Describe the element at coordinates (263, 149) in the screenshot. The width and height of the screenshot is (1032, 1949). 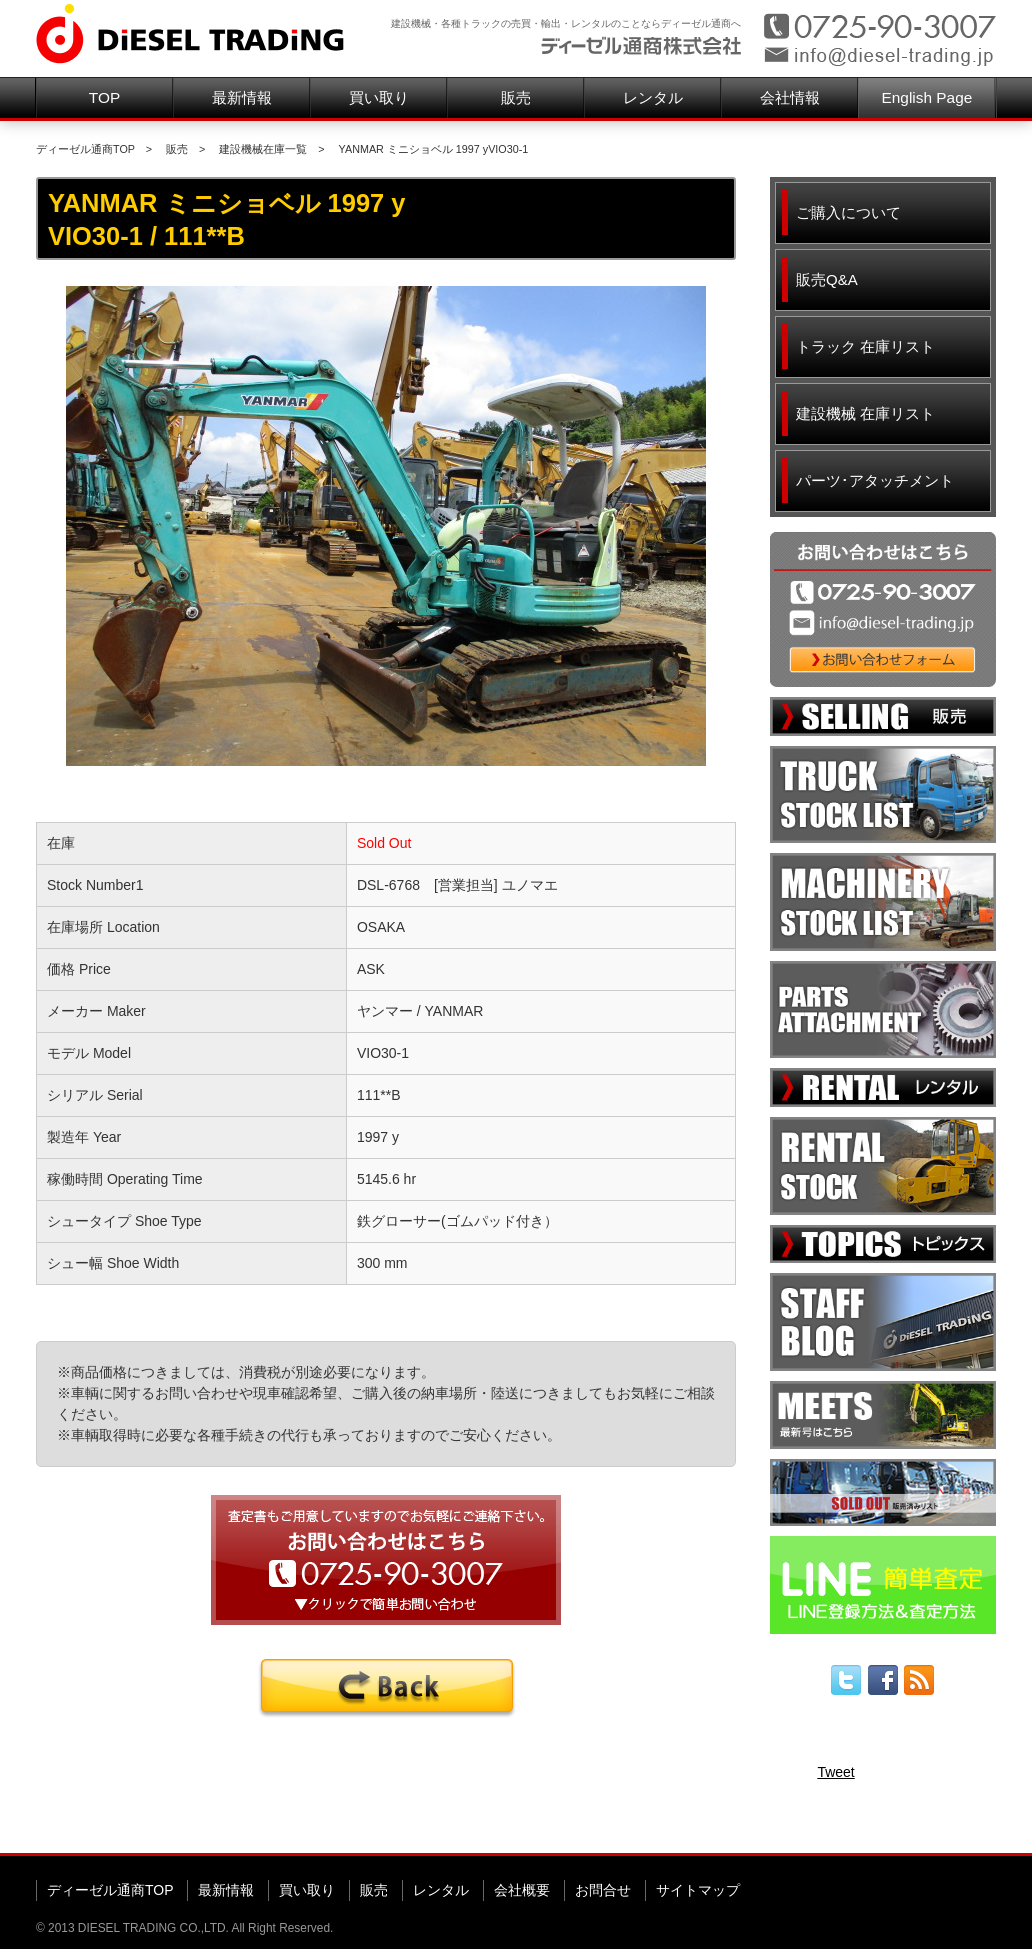
I see `建設機械在庫一覧` at that location.